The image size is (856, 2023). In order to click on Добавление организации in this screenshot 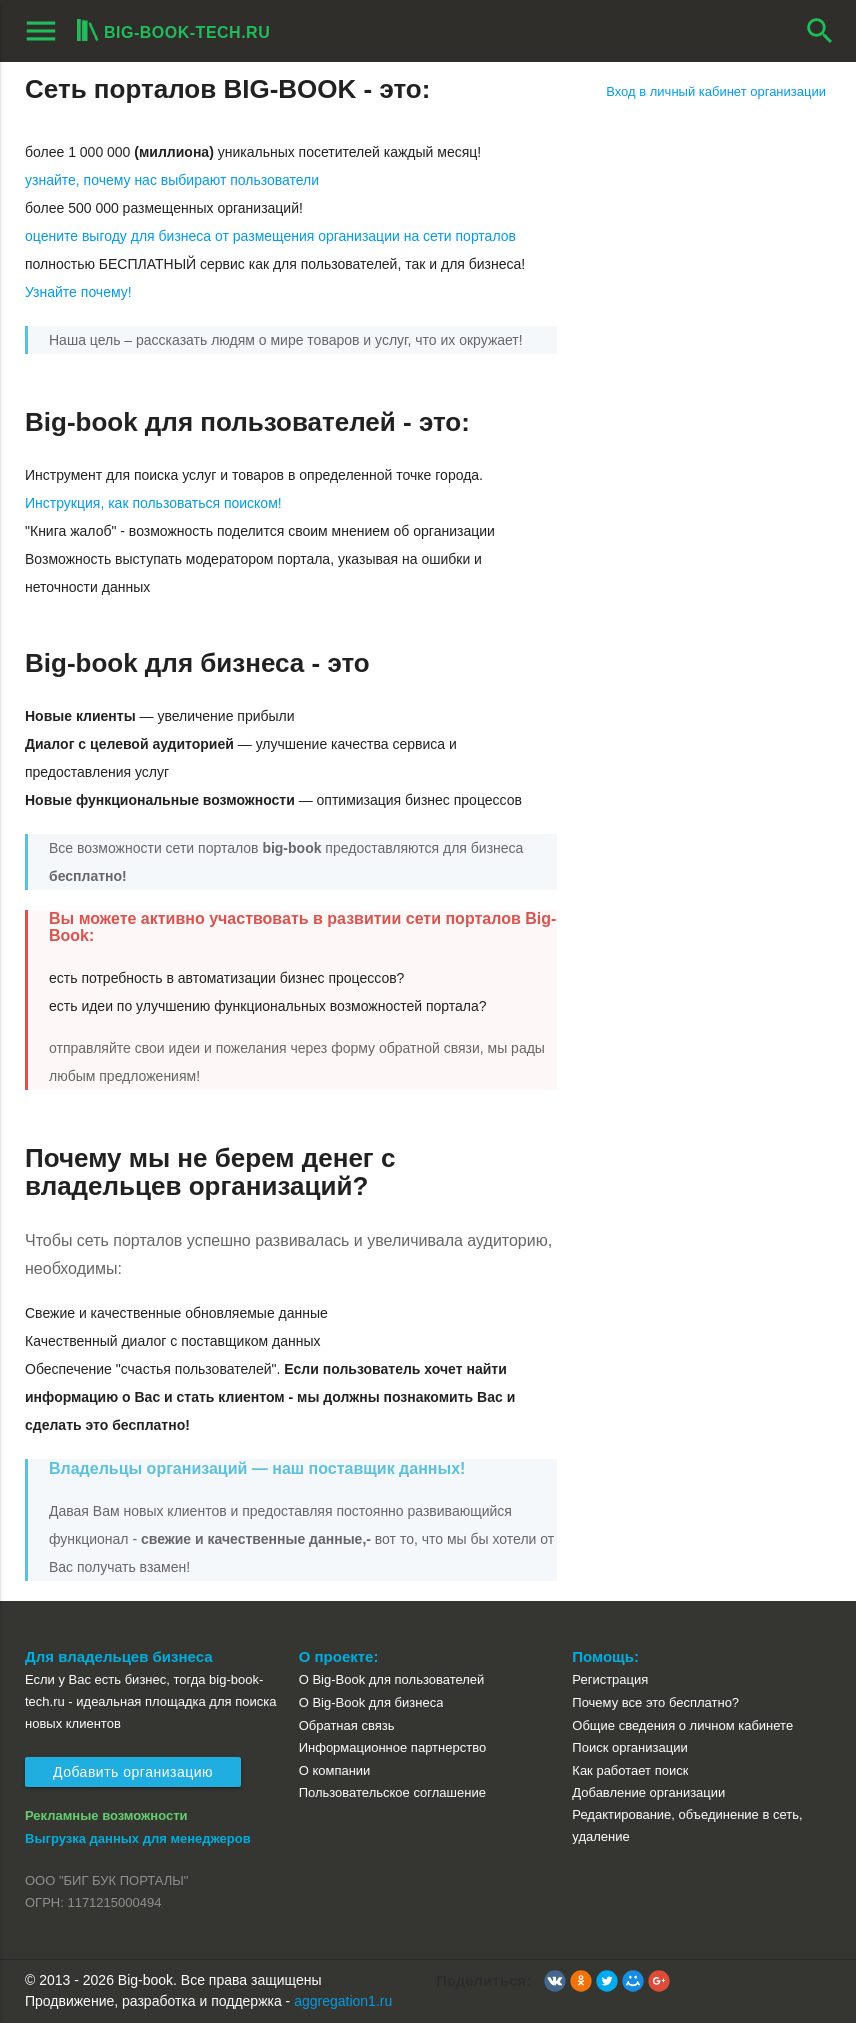, I will do `click(648, 1792)`.